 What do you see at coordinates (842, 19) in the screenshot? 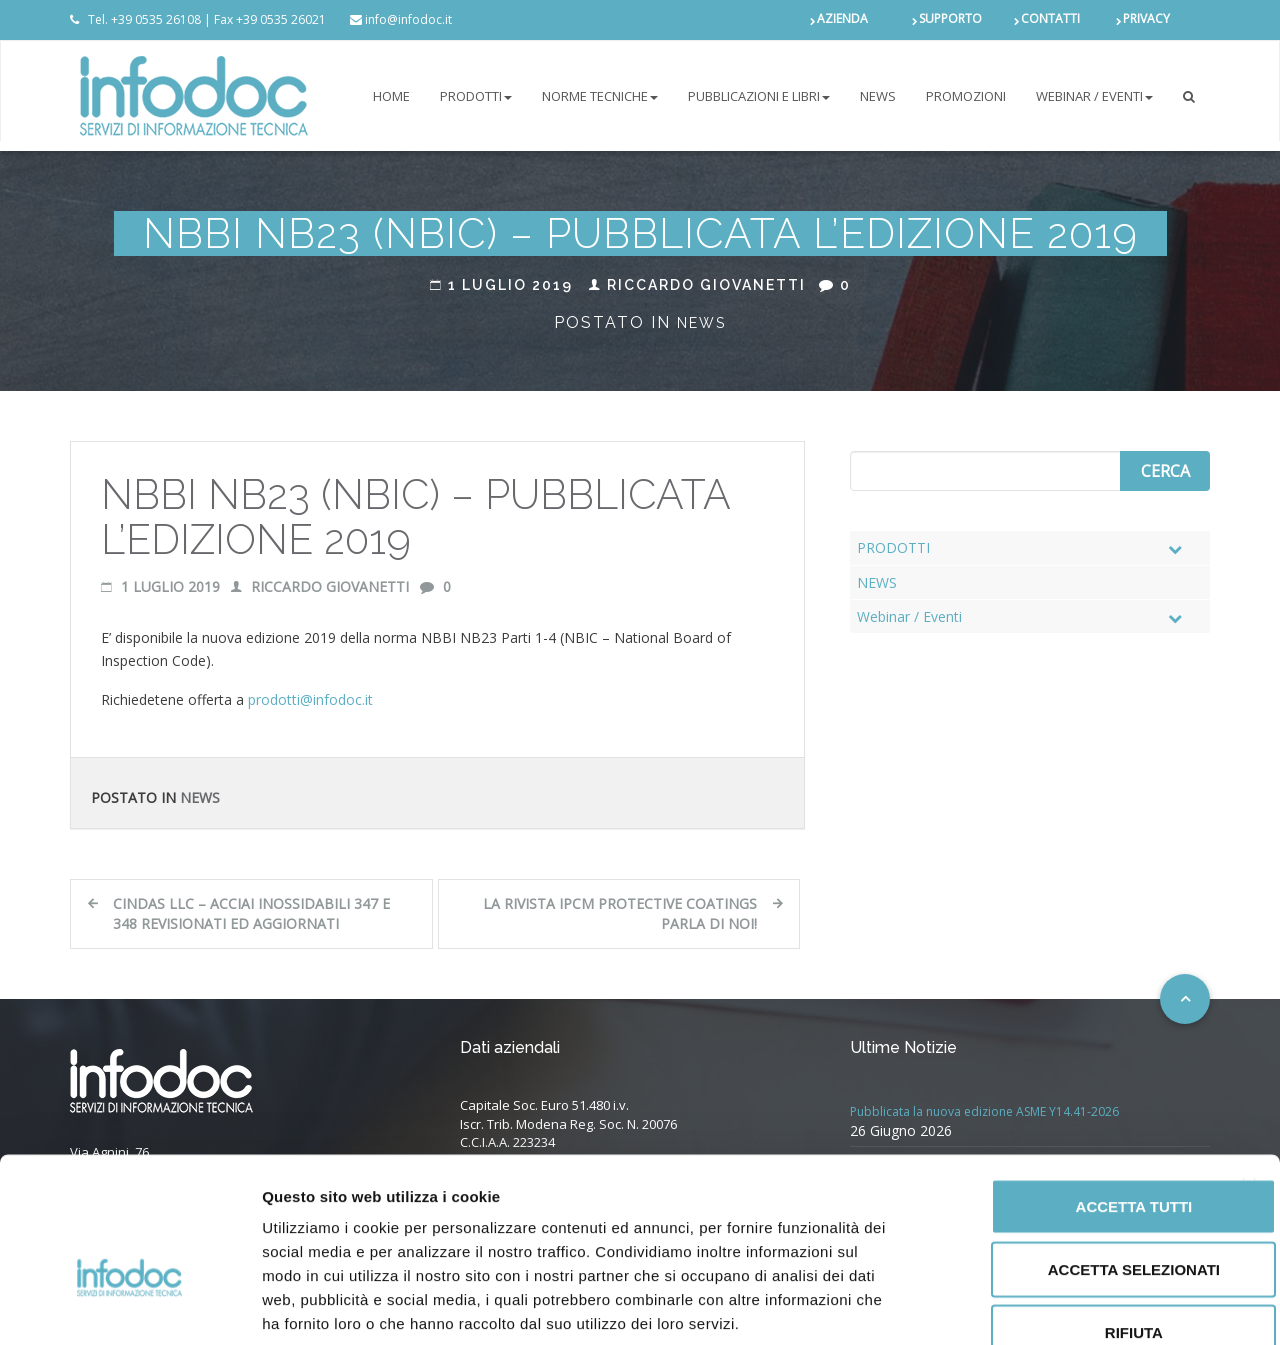
I see `AZIENDA` at bounding box center [842, 19].